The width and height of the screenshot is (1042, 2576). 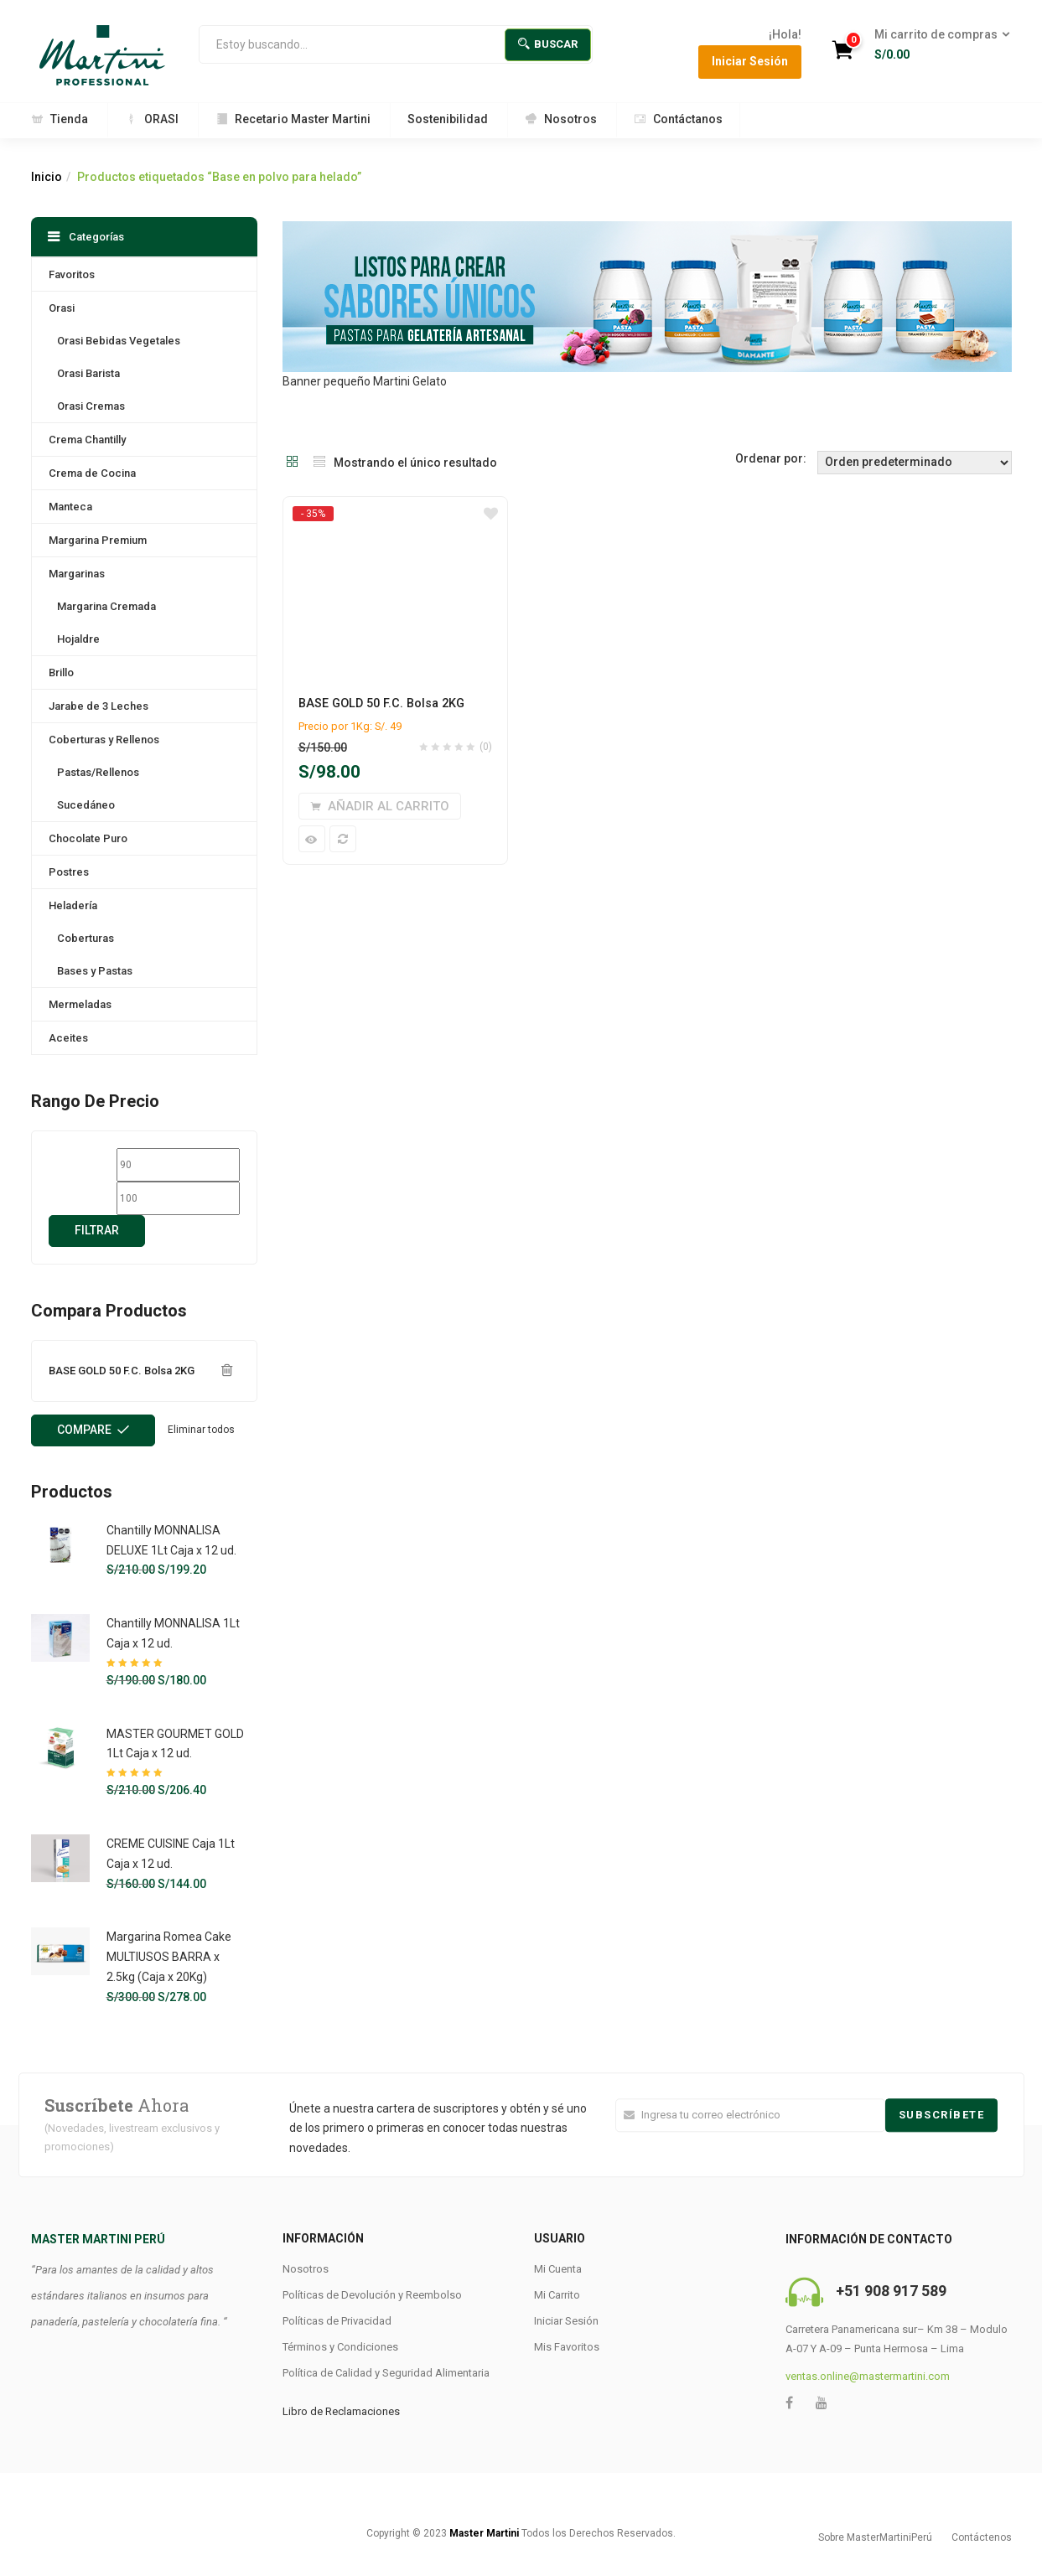 I want to click on Chocolate Puro, so click(x=88, y=838).